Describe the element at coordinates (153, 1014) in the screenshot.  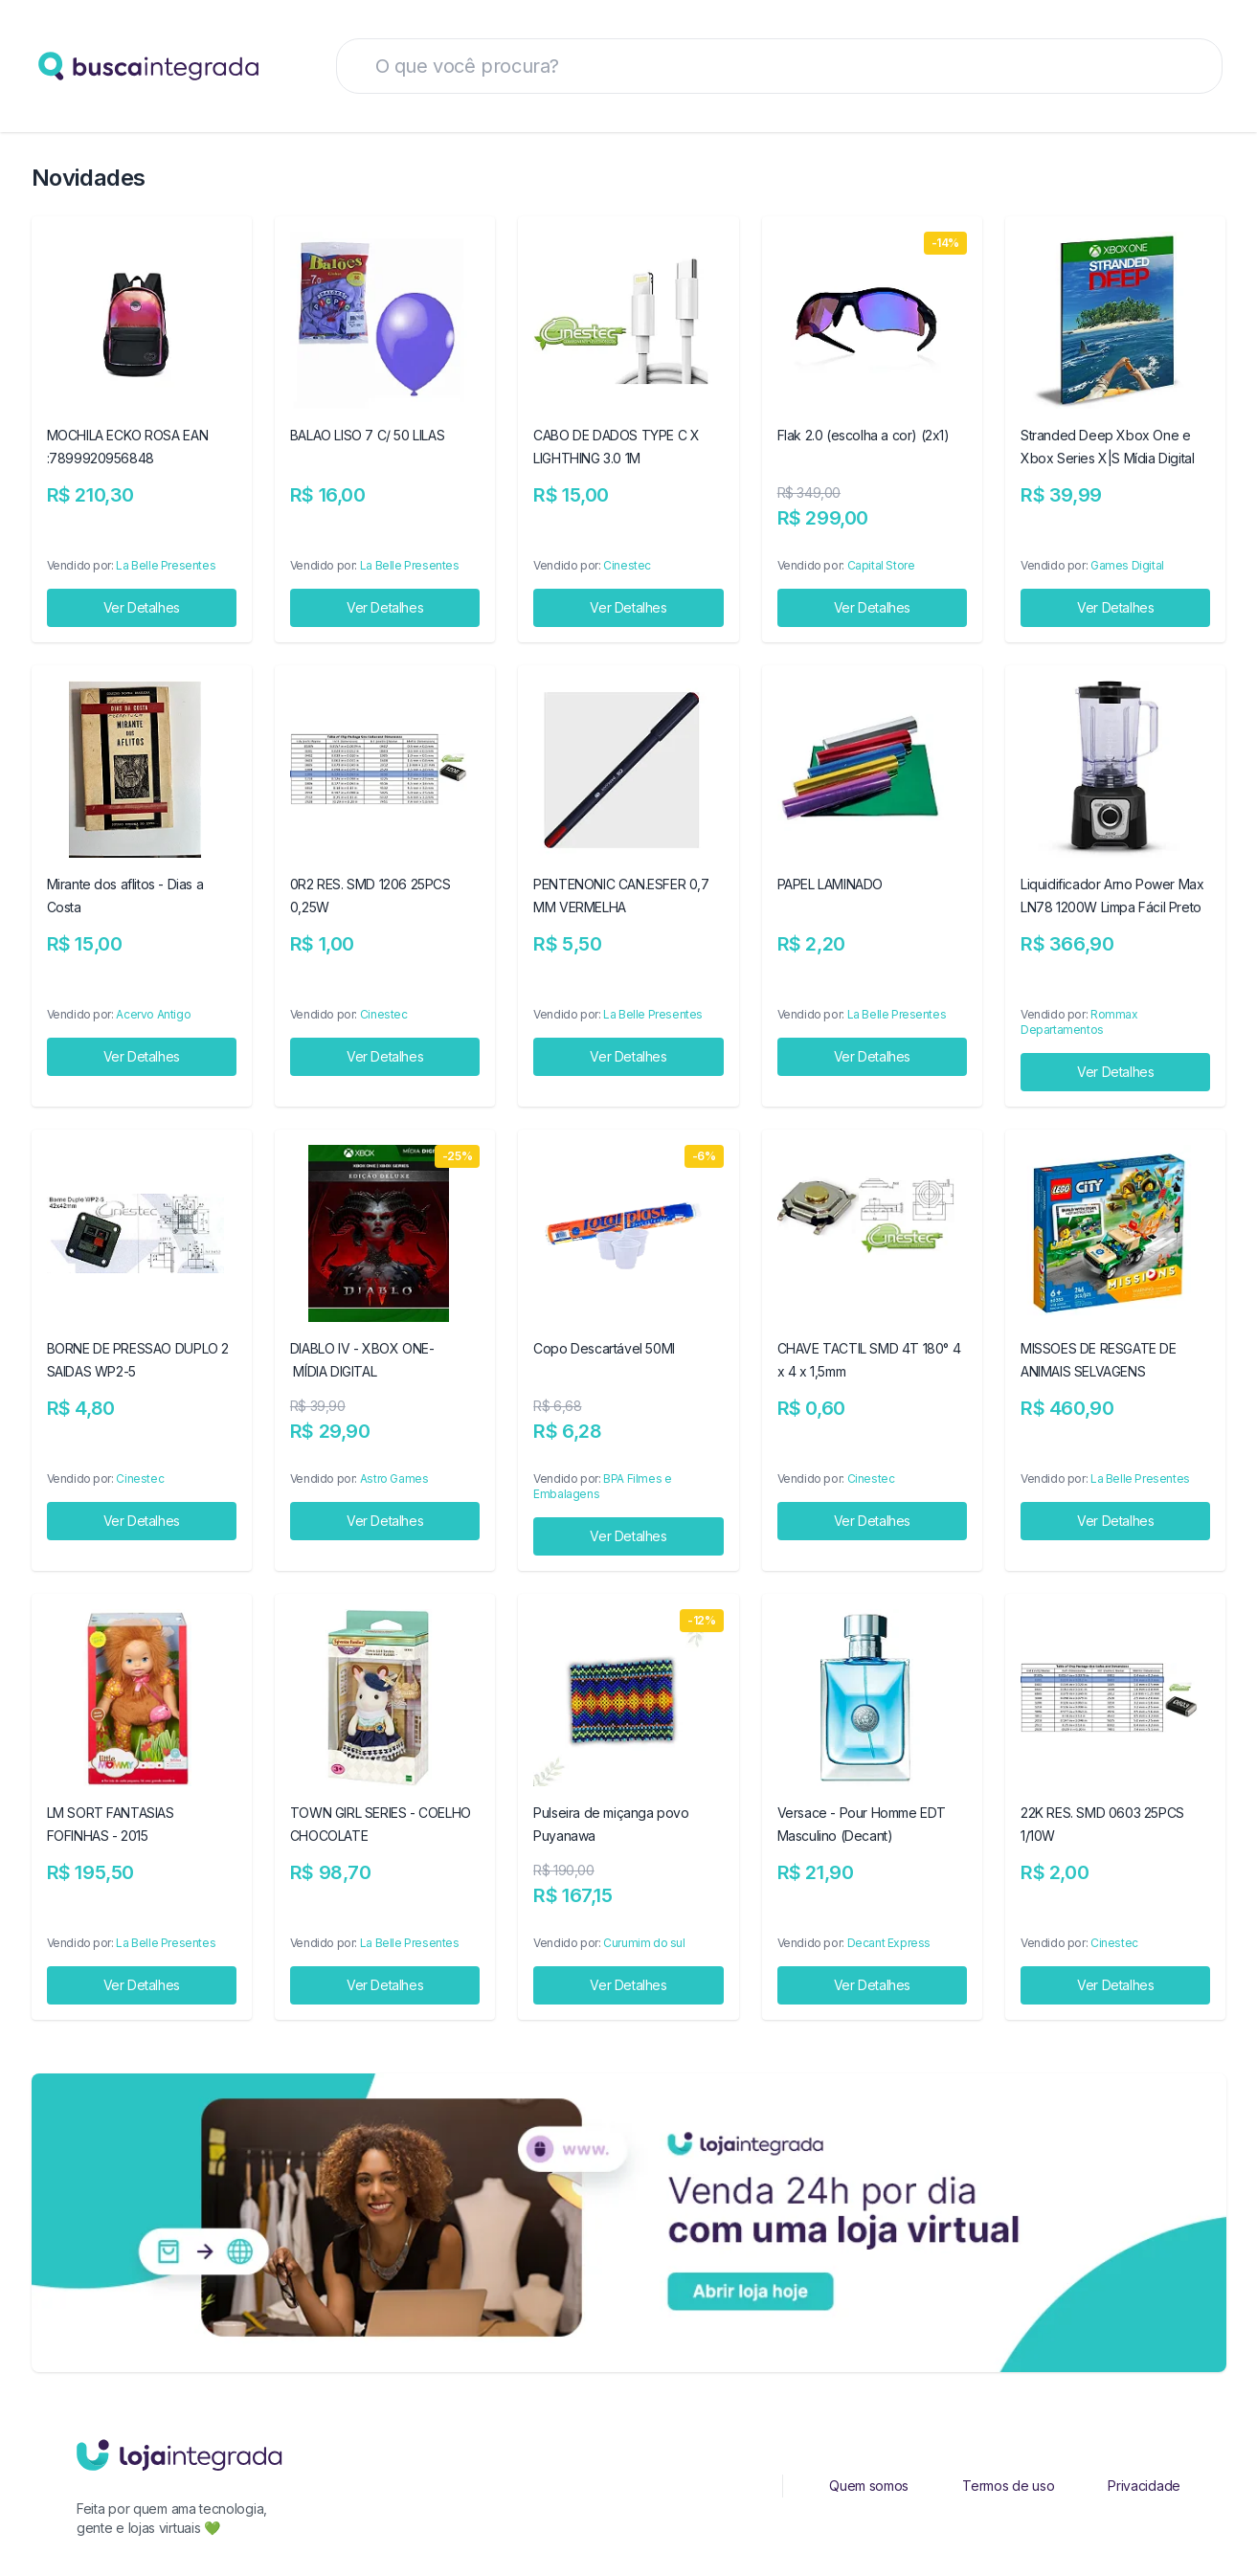
I see `Acervo Antigo` at that location.